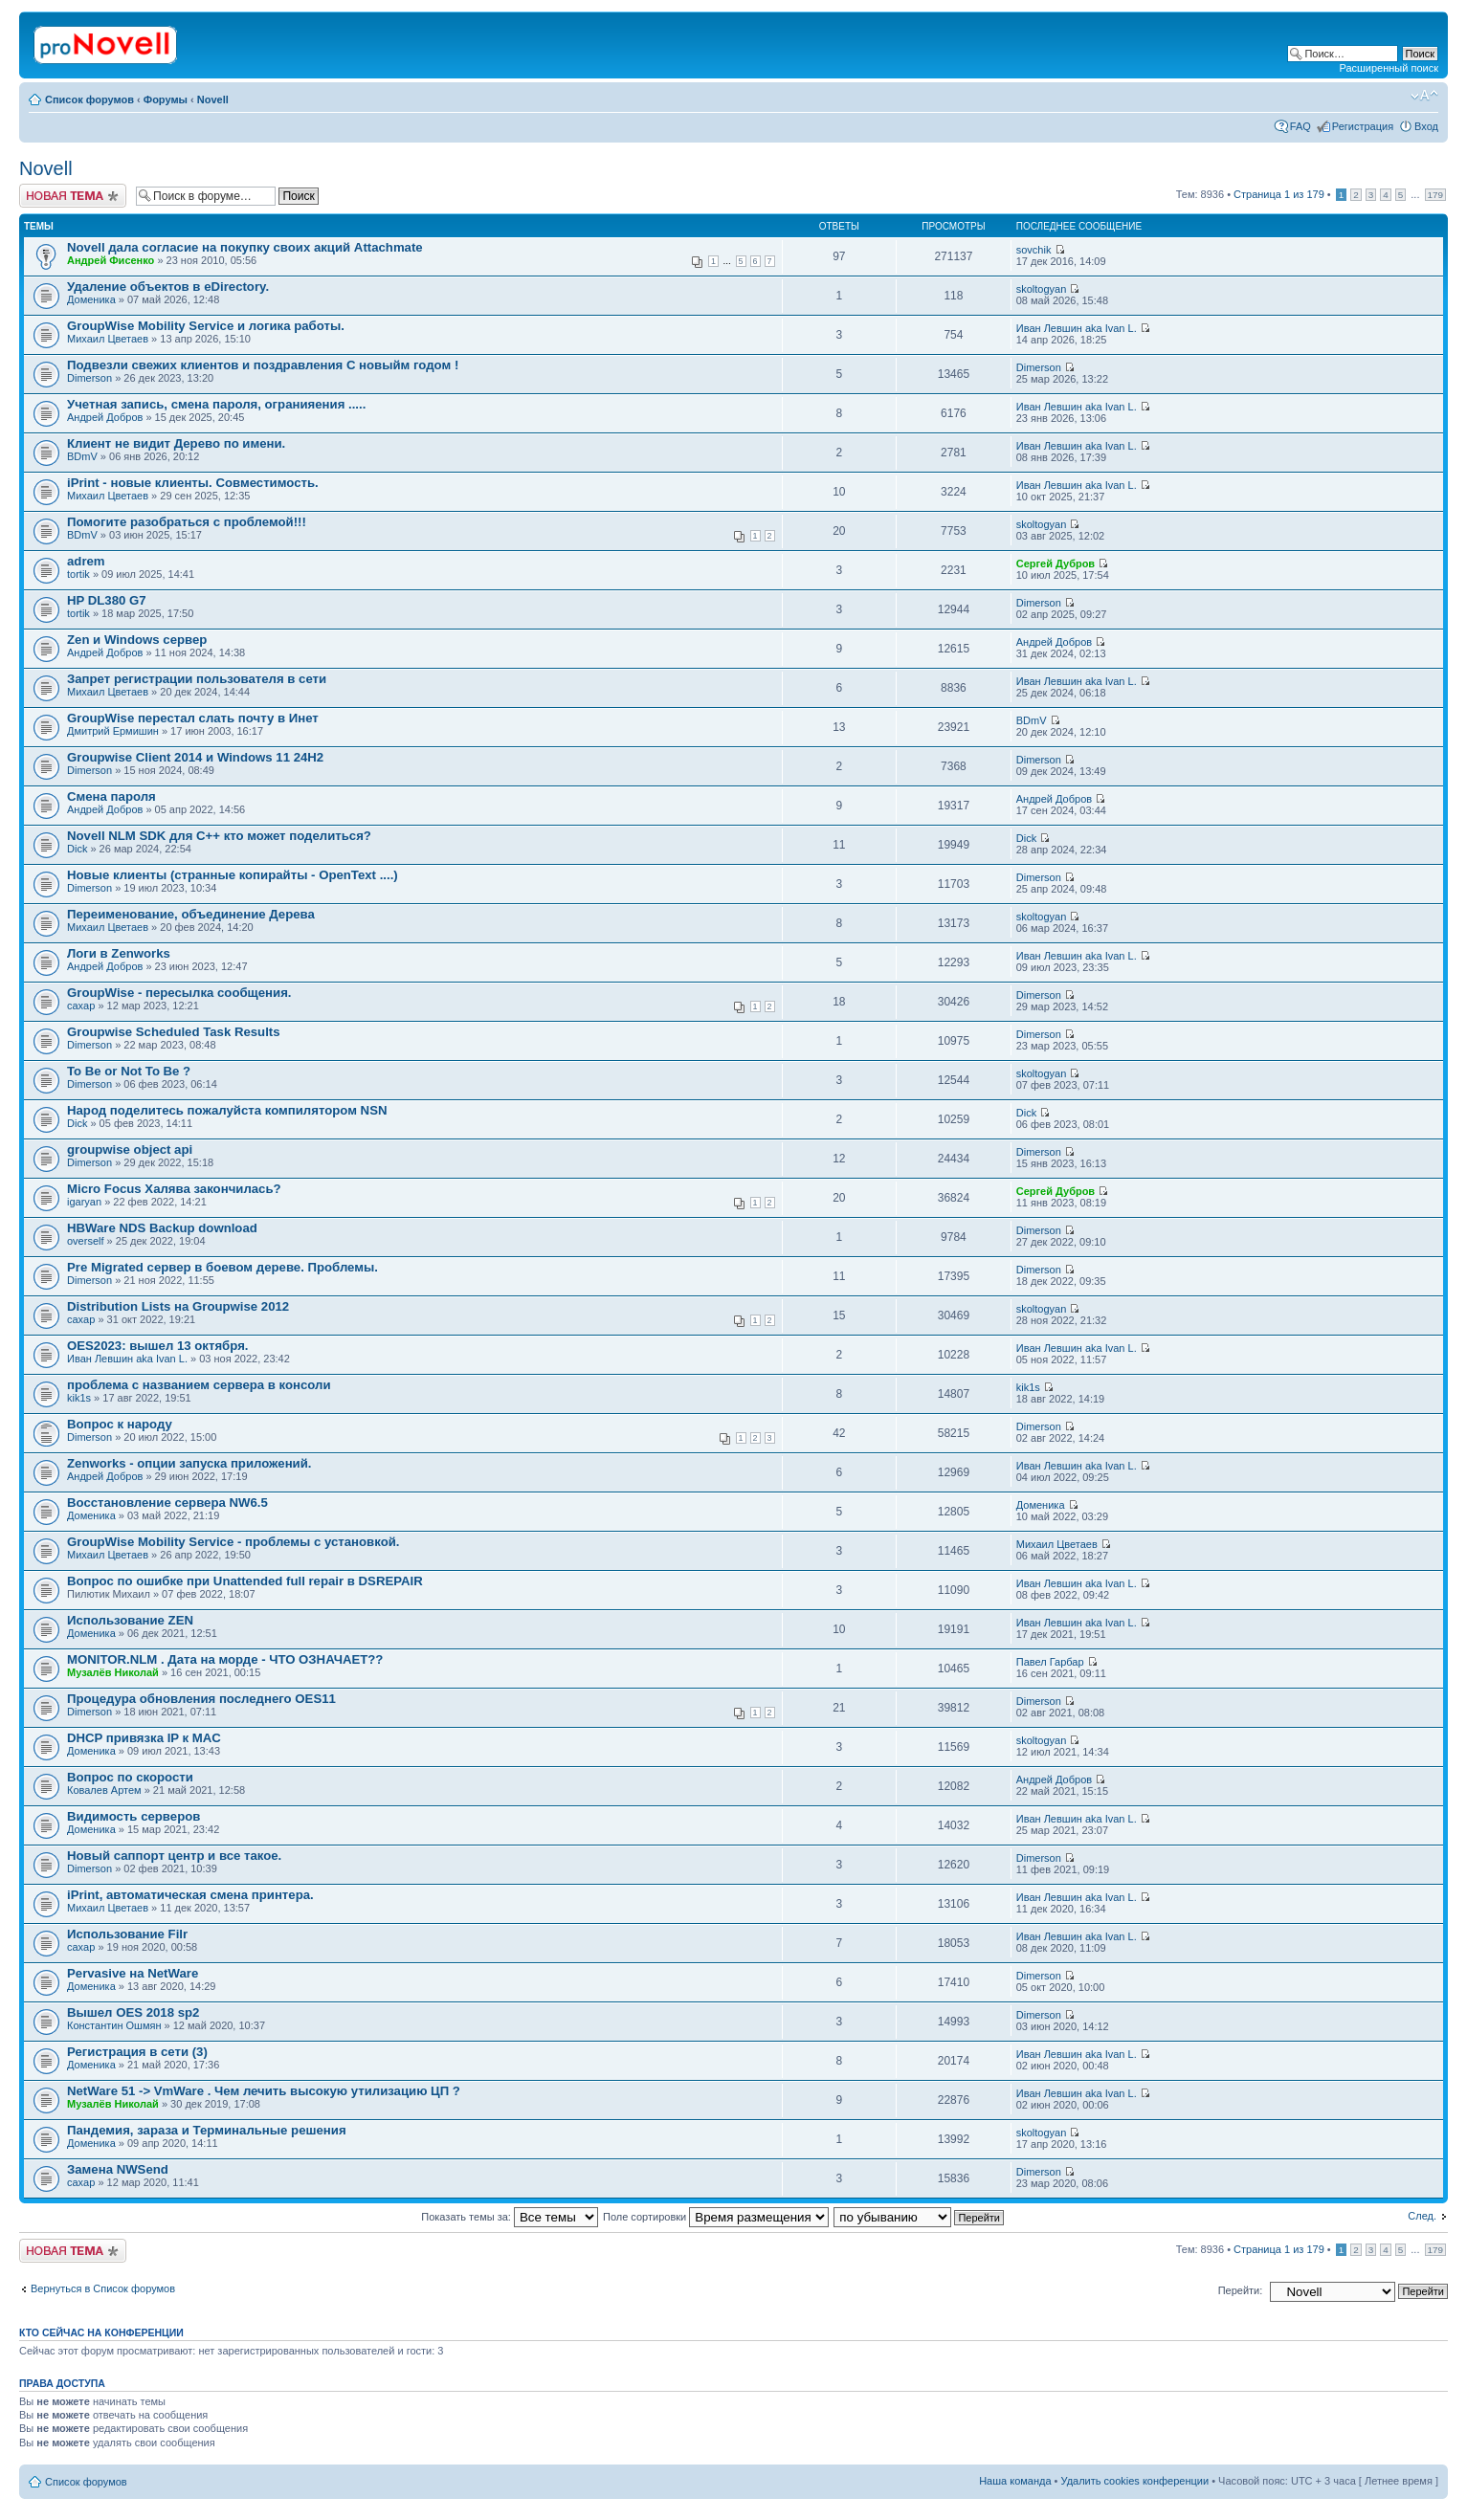  I want to click on Ковалев Артем, so click(104, 1790).